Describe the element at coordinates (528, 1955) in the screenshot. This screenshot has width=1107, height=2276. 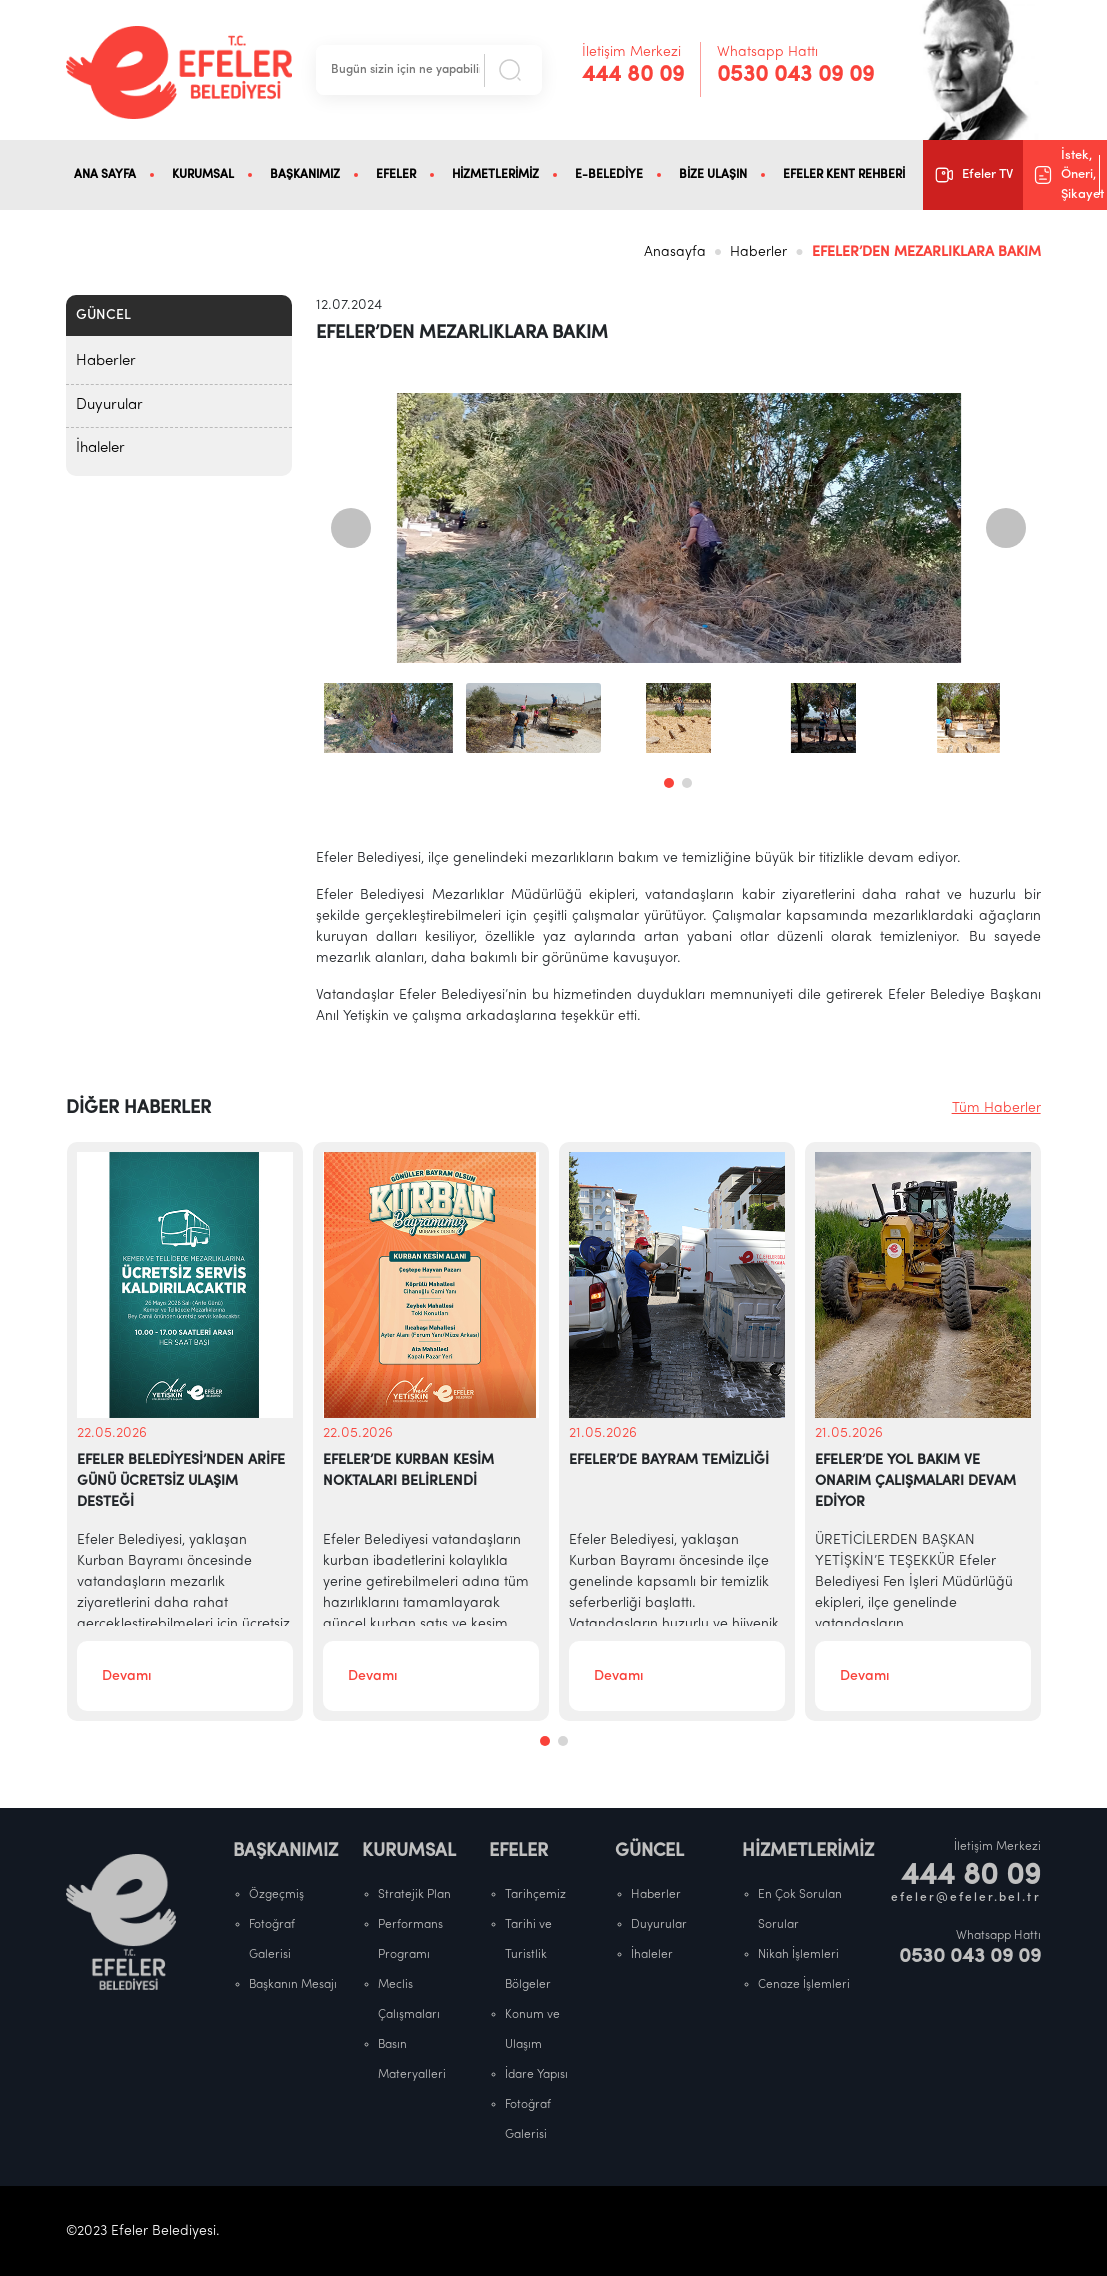
I see `Tarihi ve Turistlik Bölgeler` at that location.